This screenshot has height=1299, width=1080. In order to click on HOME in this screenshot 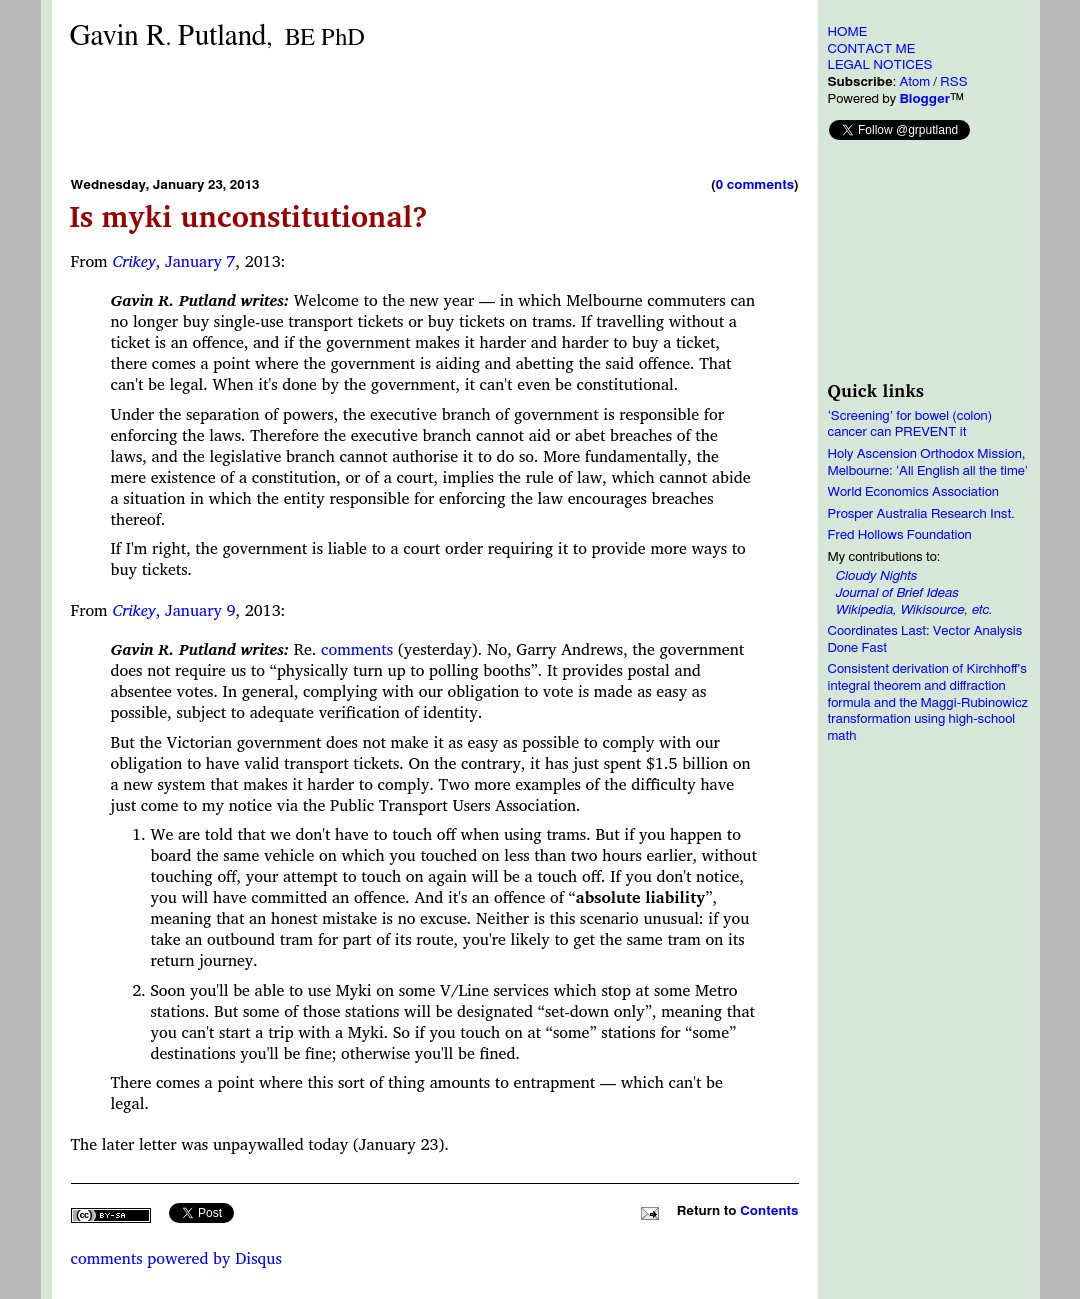, I will do `click(848, 32)`.